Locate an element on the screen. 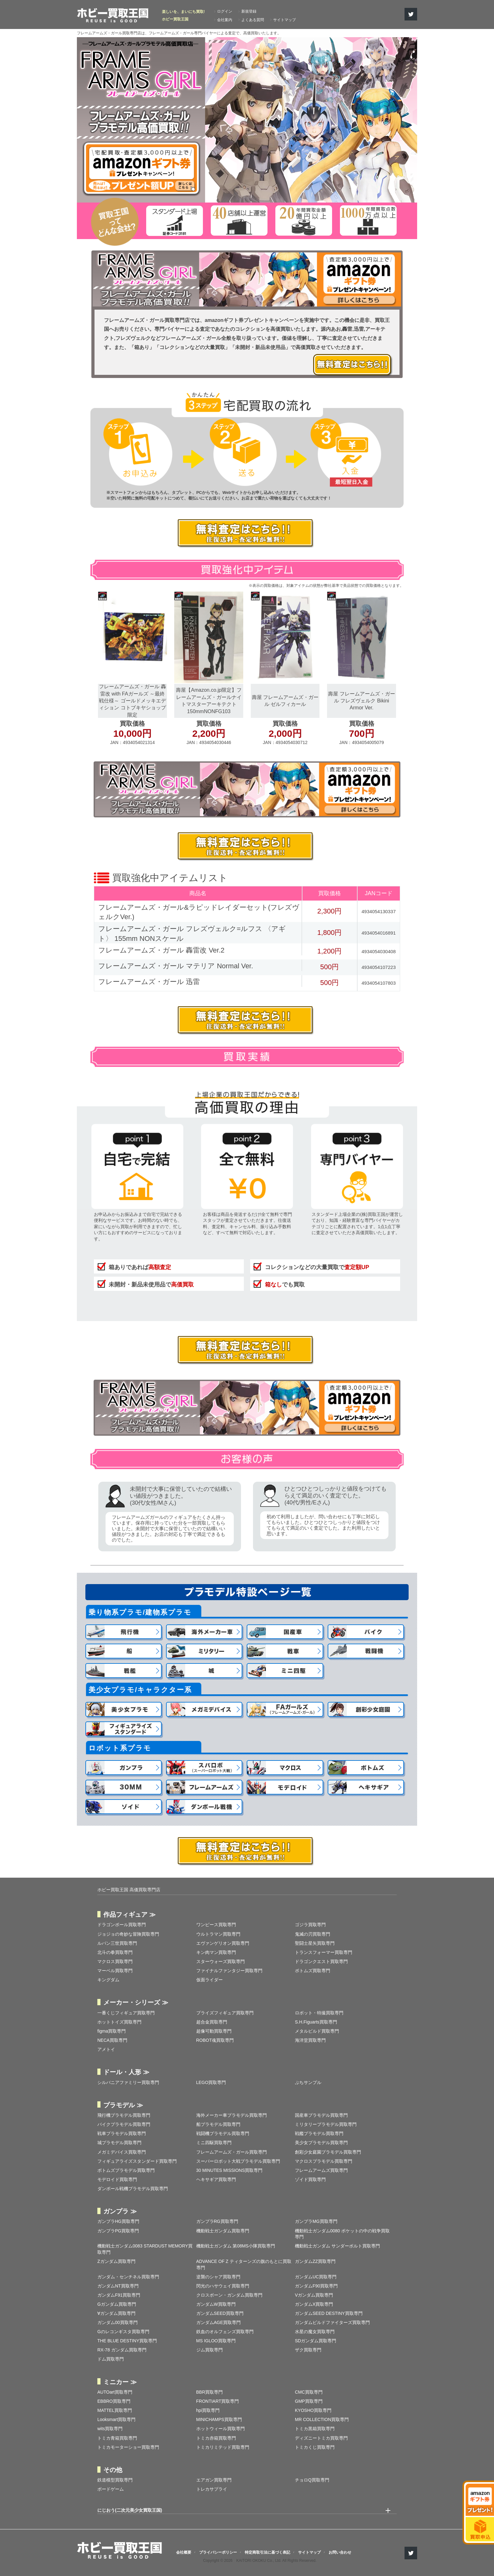 The width and height of the screenshot is (494, 2576). MR COLLECTION買取専門 is located at coordinates (322, 2419).